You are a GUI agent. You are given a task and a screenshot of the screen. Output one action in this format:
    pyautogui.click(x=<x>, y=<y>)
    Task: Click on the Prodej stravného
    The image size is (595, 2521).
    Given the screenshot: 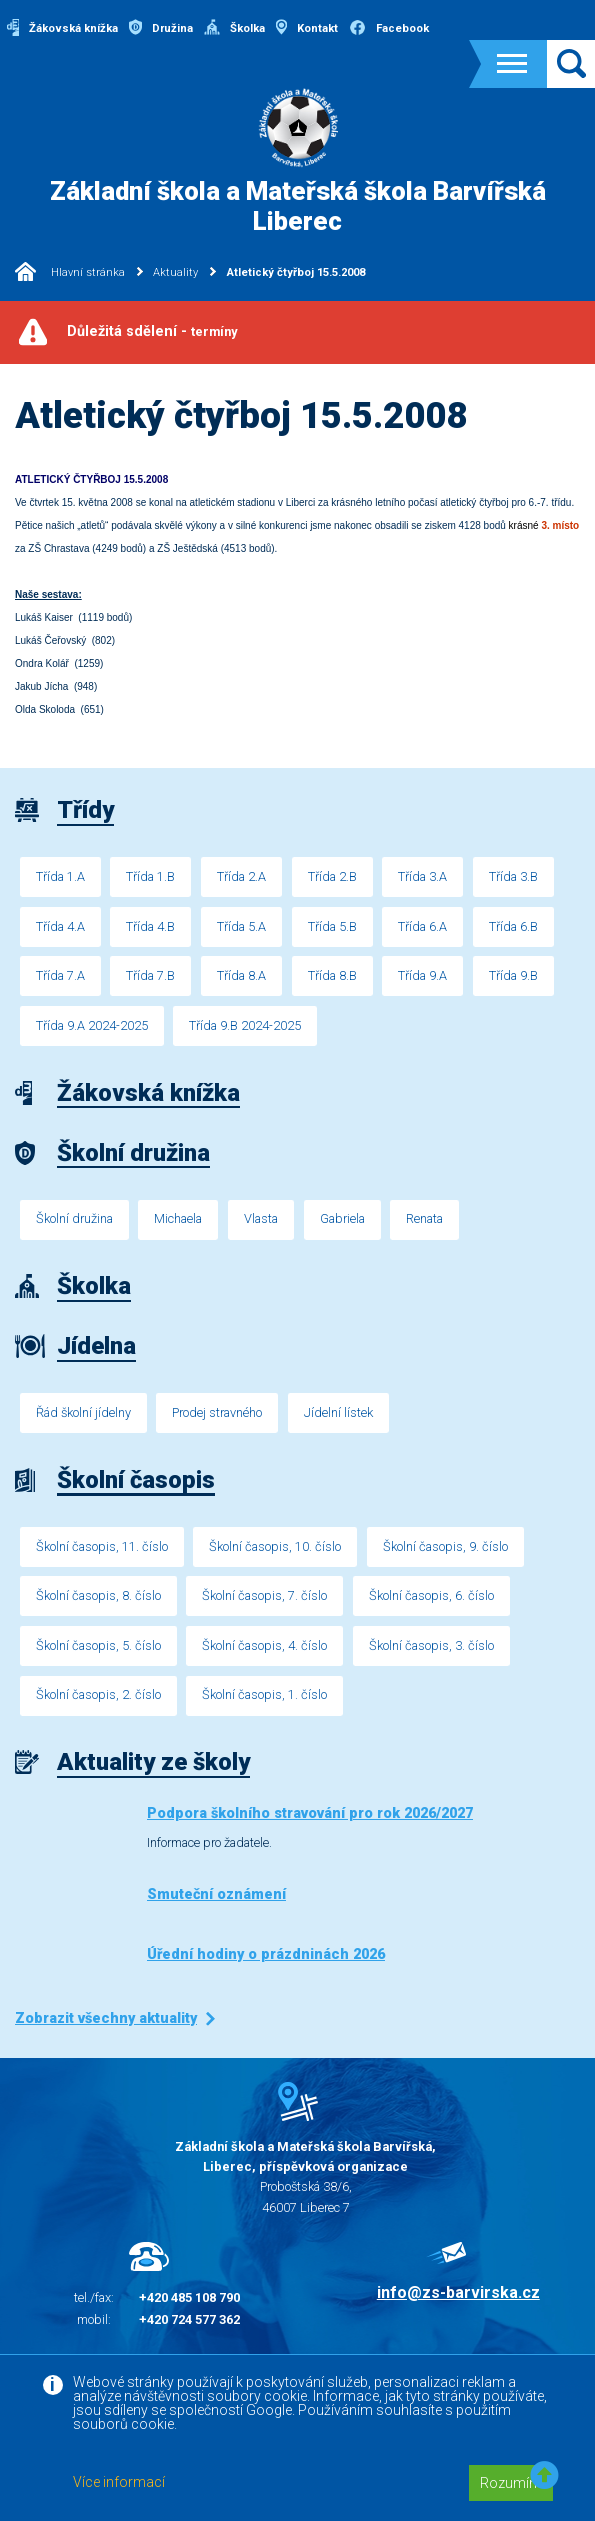 What is the action you would take?
    pyautogui.click(x=217, y=1412)
    